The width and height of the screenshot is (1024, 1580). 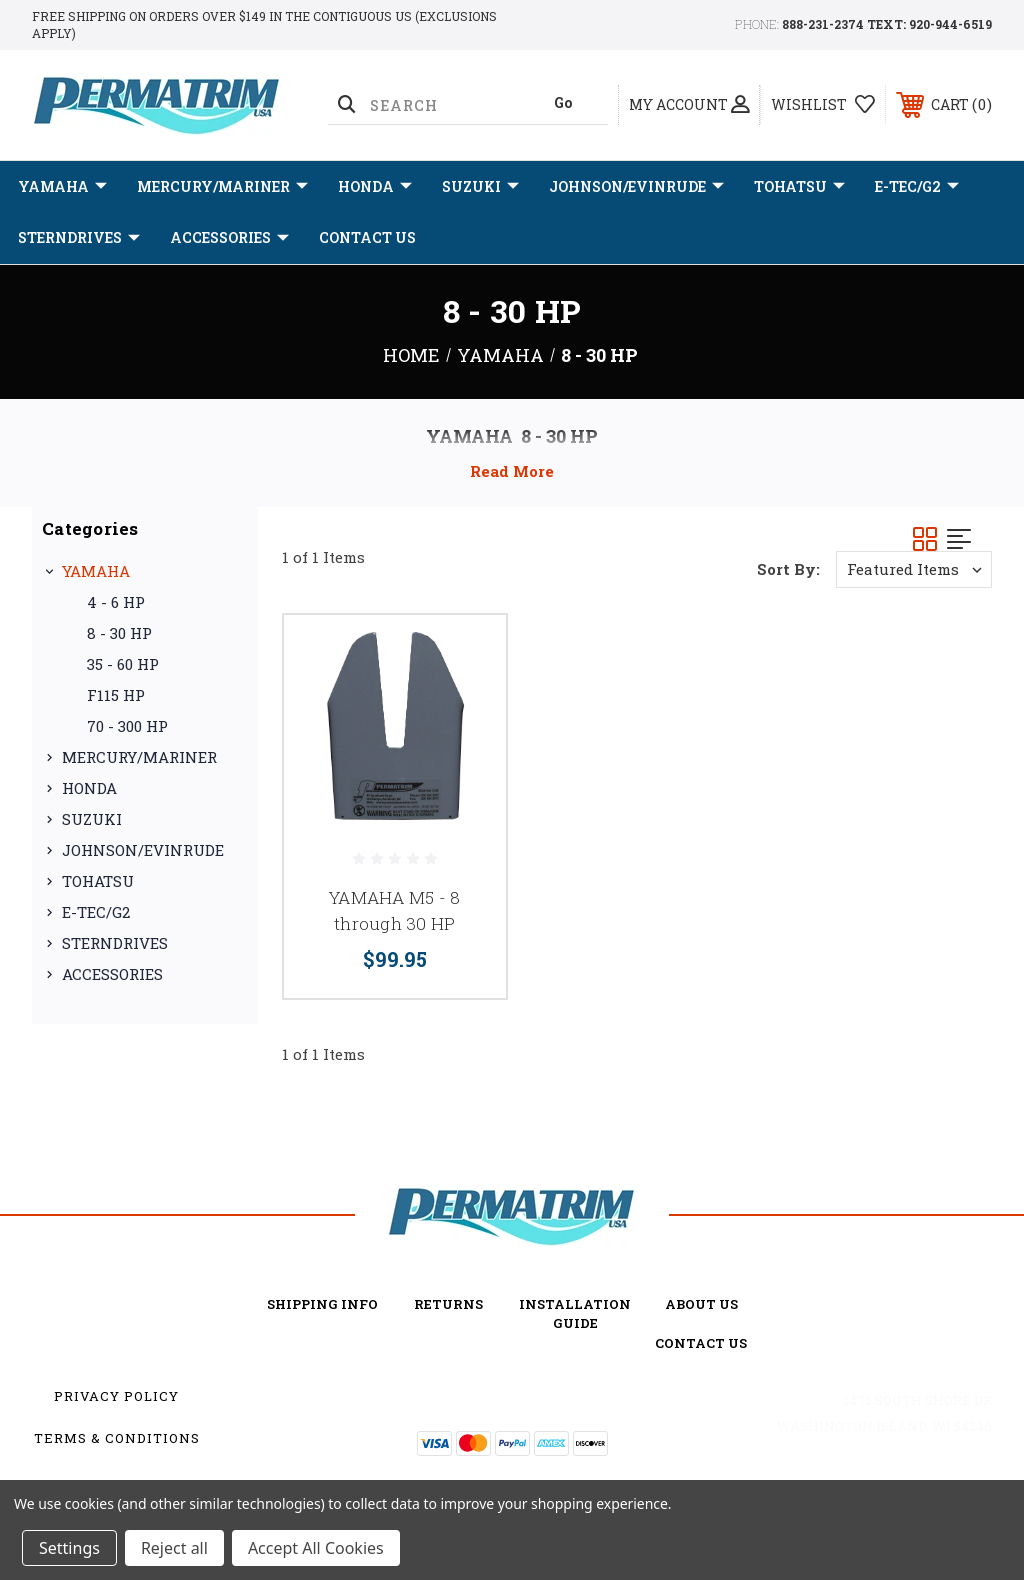 I want to click on Shipping Info, so click(x=322, y=1304).